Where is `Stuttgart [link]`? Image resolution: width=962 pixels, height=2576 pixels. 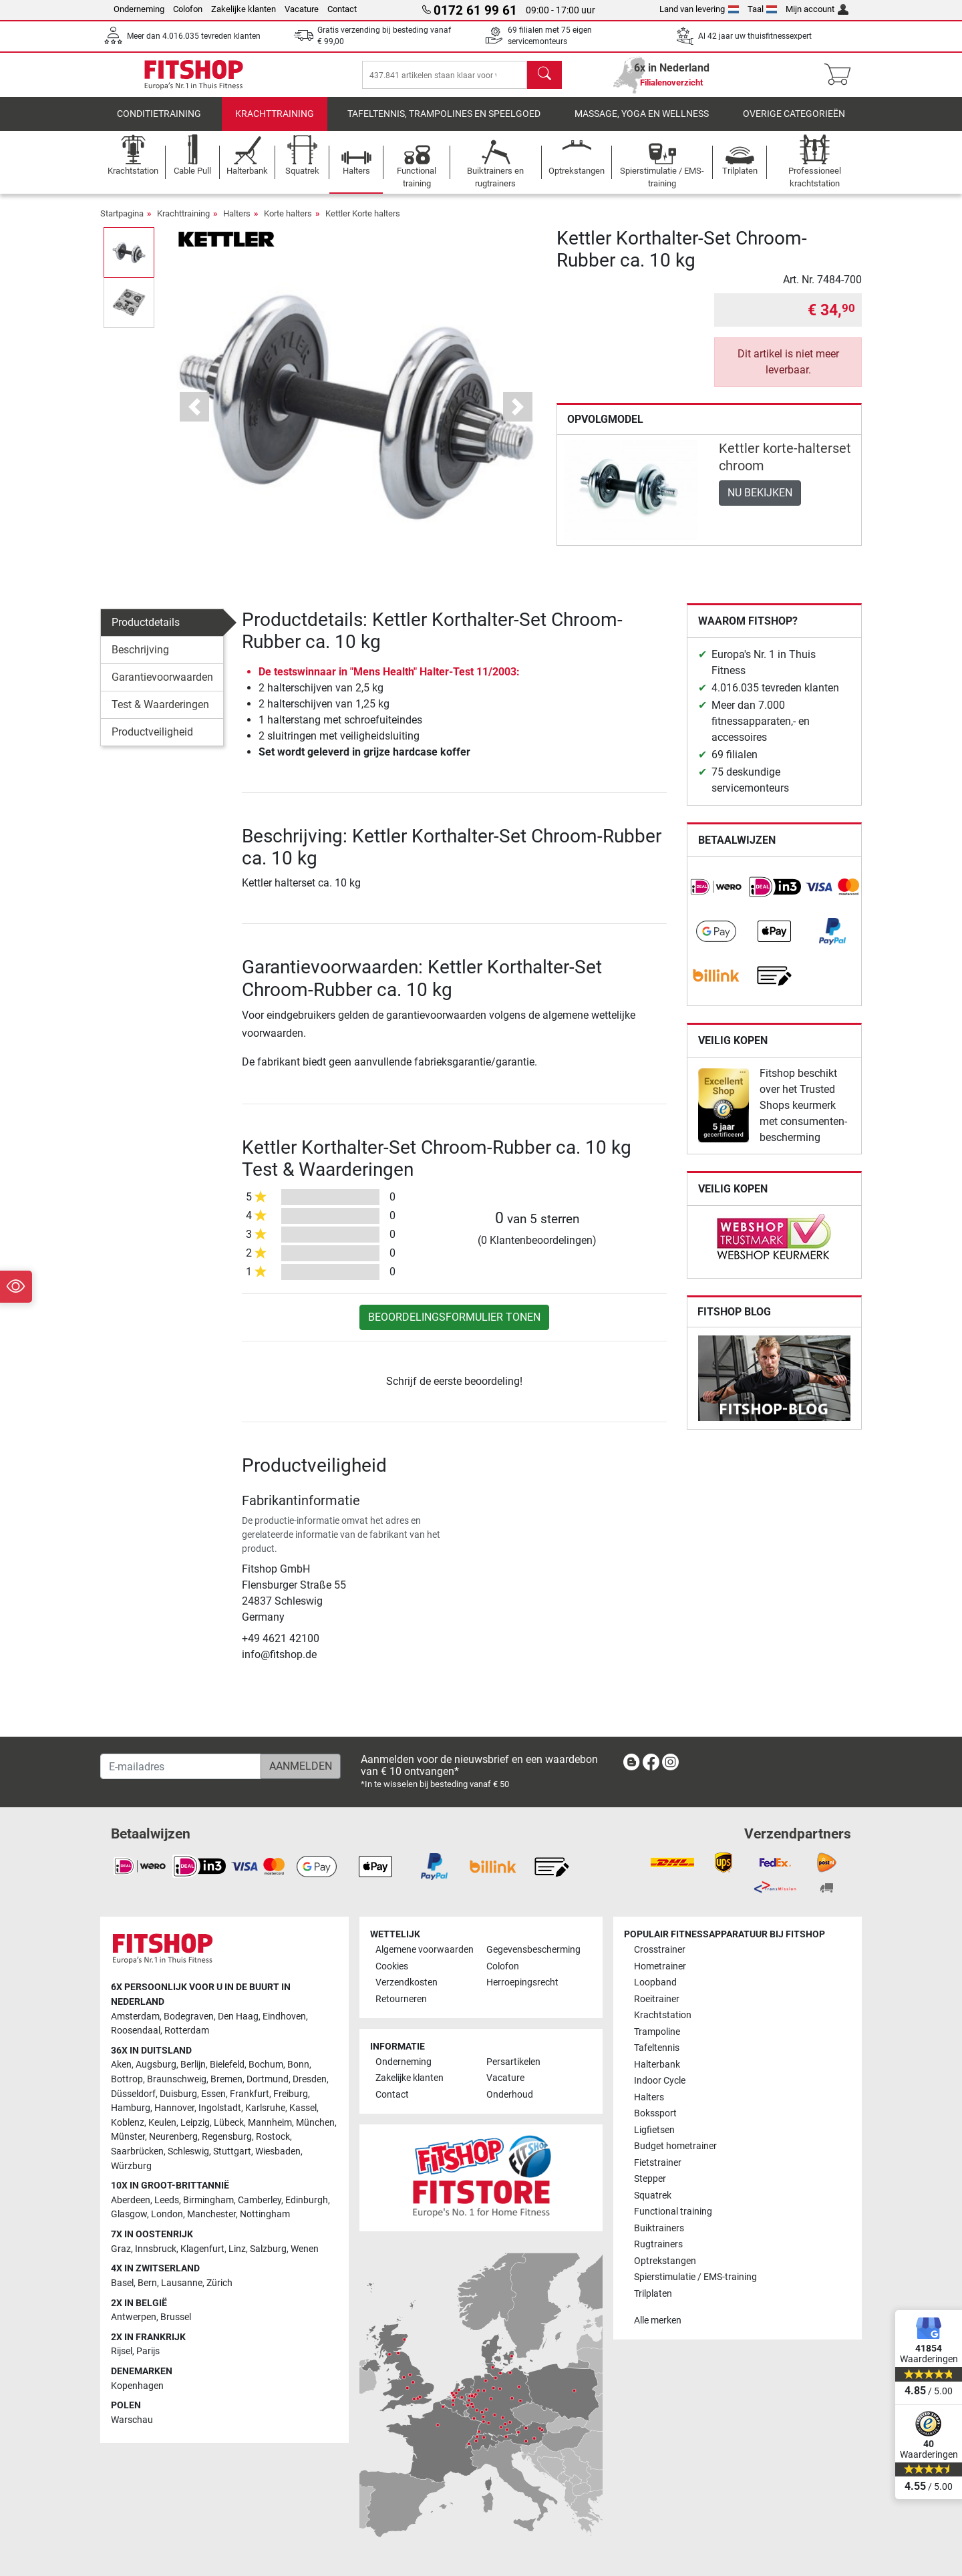
Stuttgart [link] is located at coordinates (232, 2151).